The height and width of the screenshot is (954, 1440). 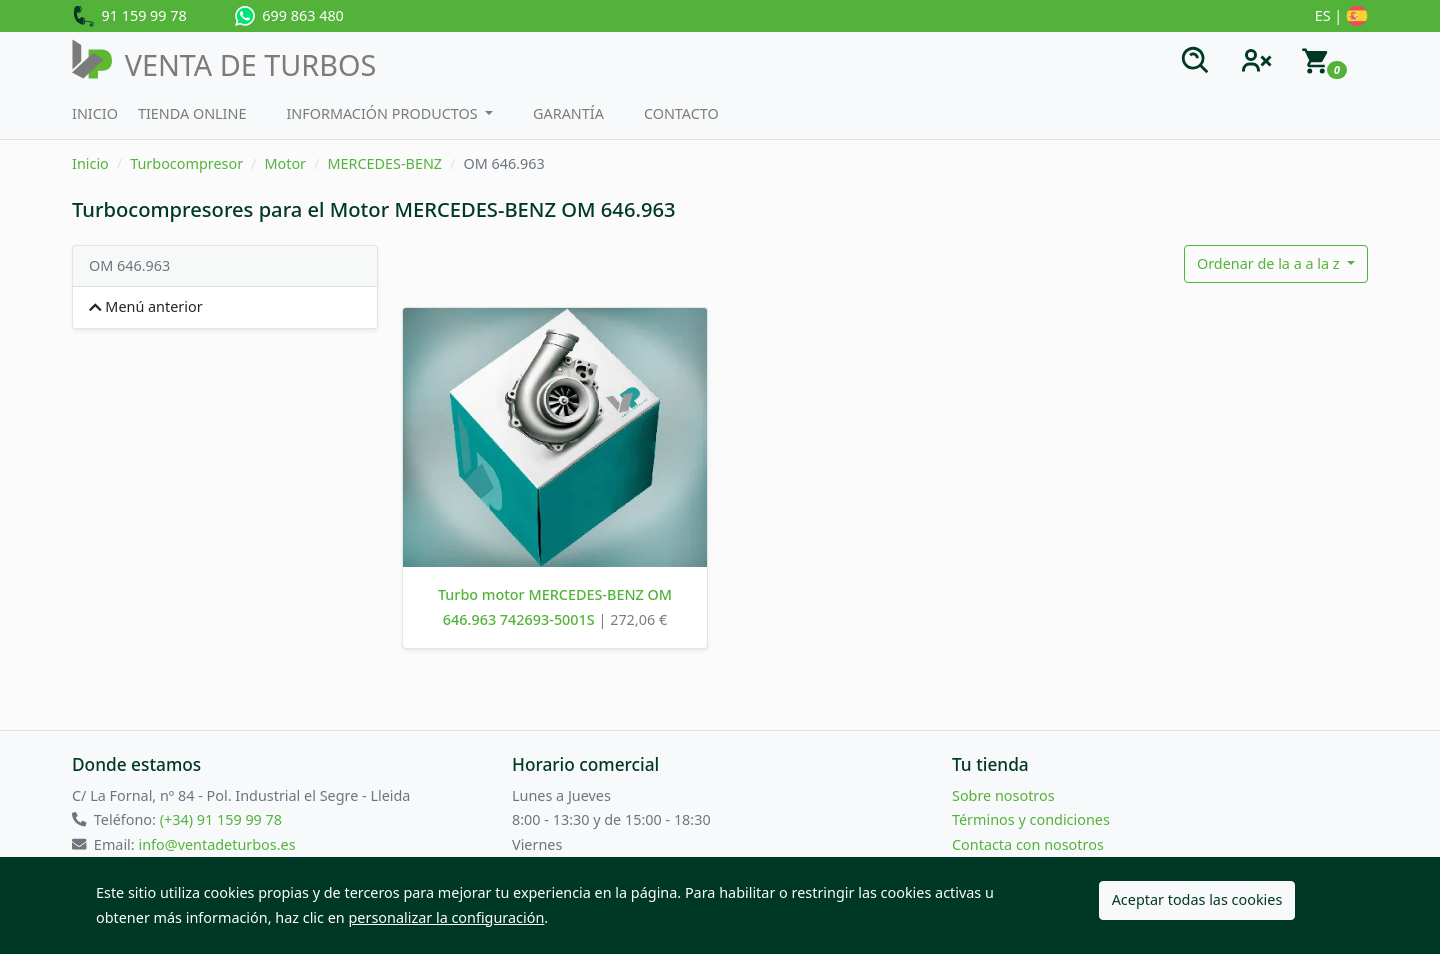 What do you see at coordinates (95, 113) in the screenshot?
I see `Inicio` at bounding box center [95, 113].